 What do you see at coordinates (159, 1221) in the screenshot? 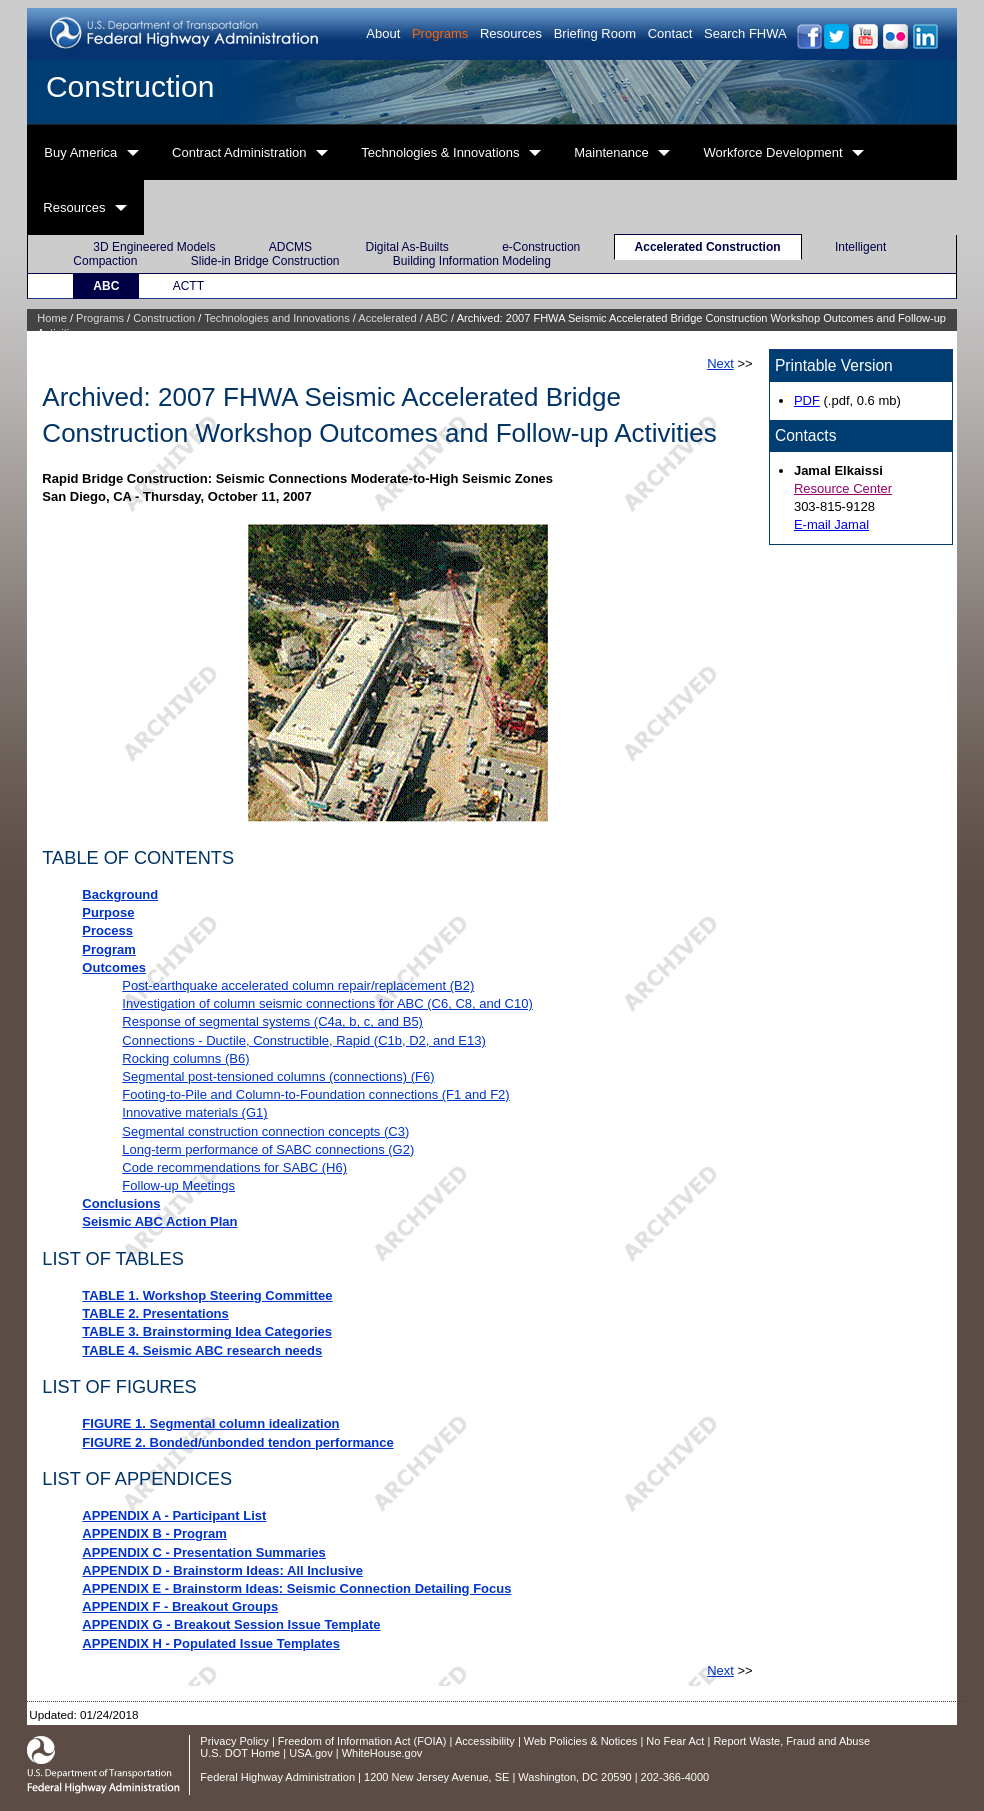
I see `Seismic ABC Action Plan` at bounding box center [159, 1221].